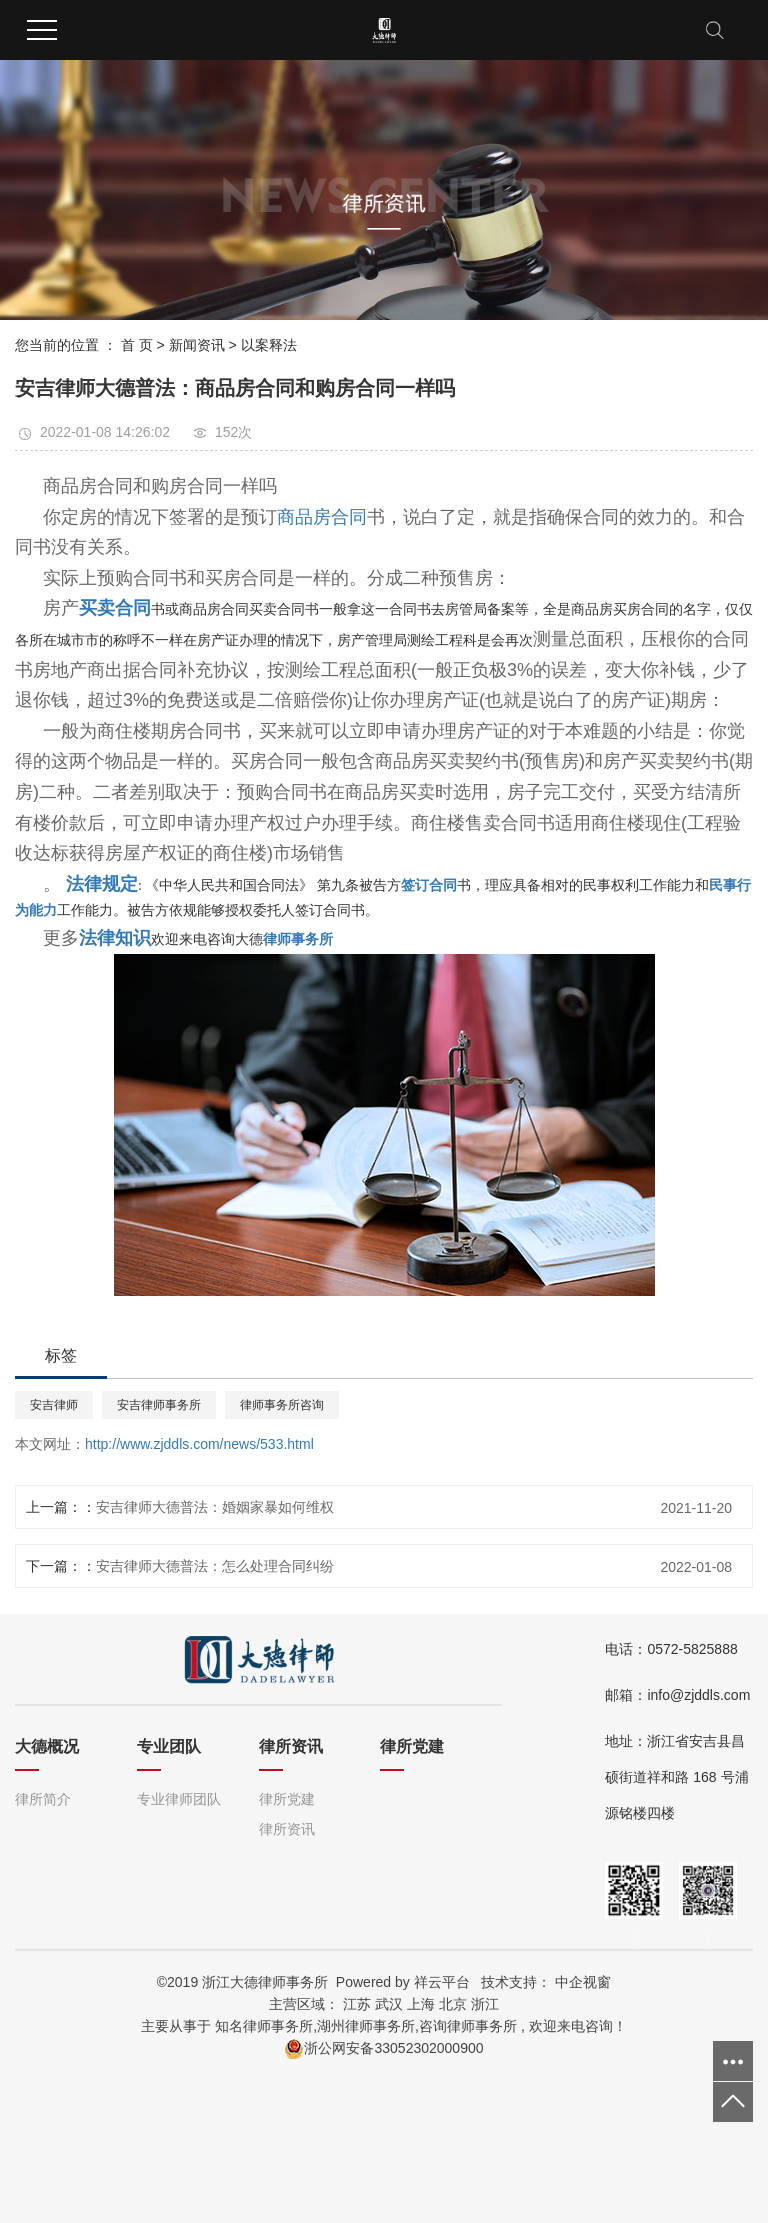  Describe the element at coordinates (43, 1799) in the screenshot. I see `律所简介` at that location.